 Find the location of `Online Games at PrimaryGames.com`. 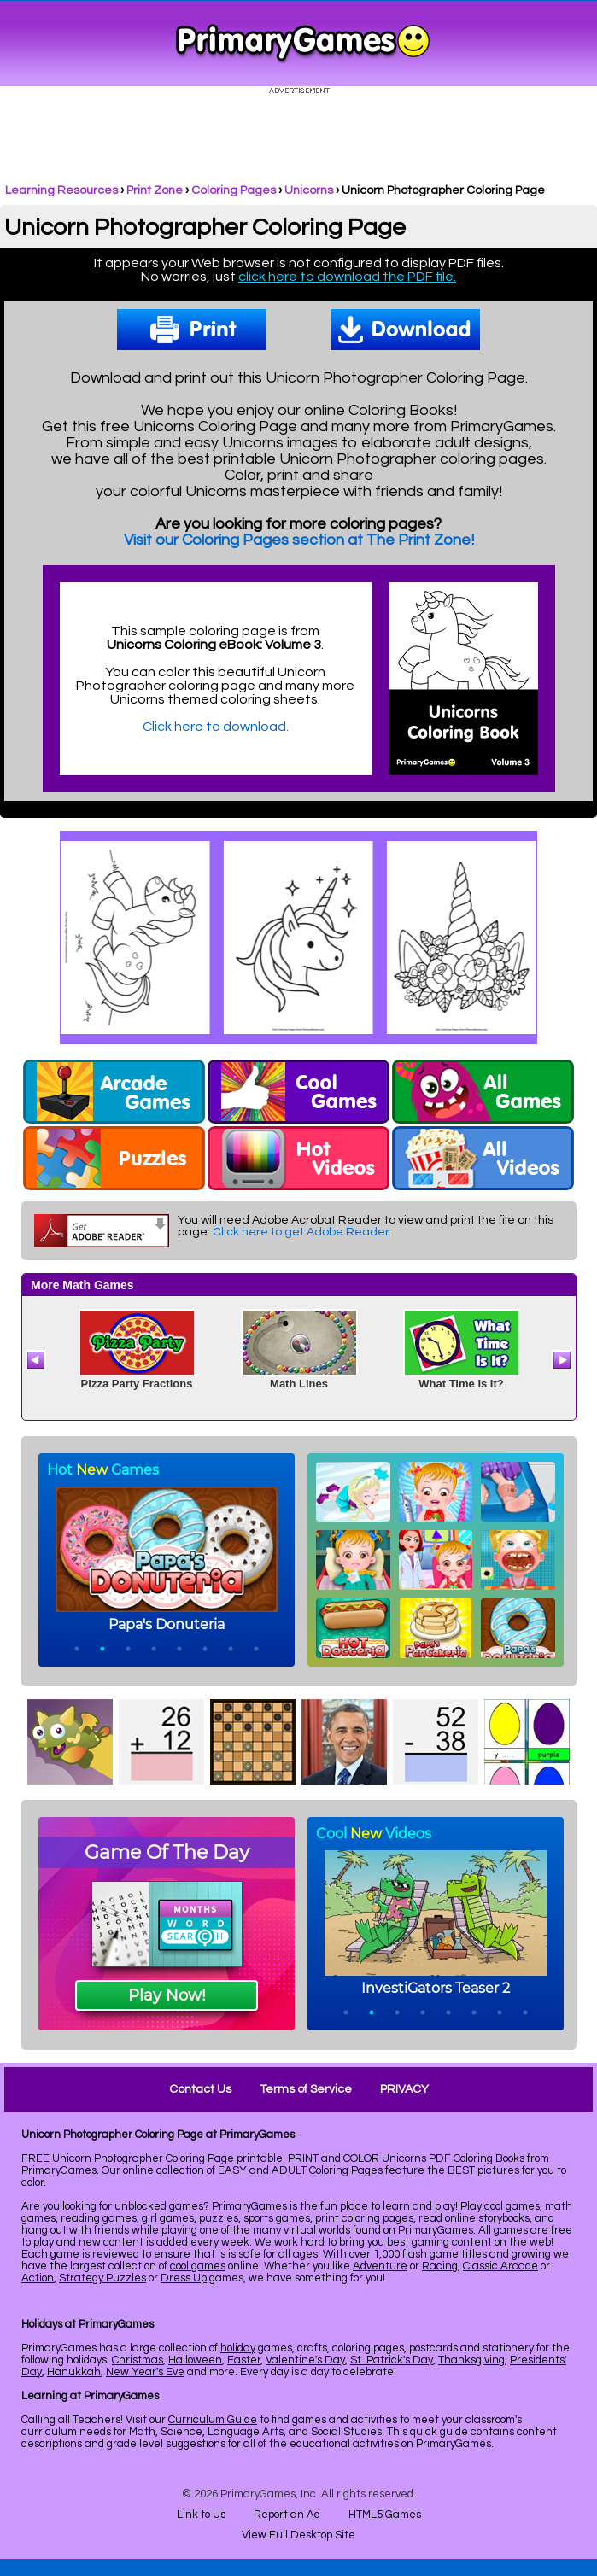

Online Games at PrimaryGames.com is located at coordinates (302, 43).